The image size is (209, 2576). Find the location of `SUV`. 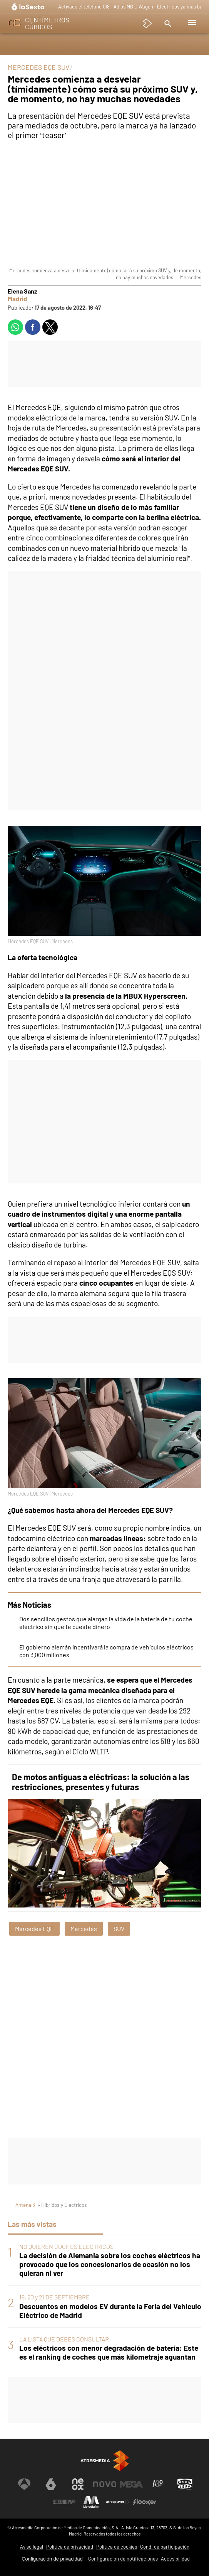

SUV is located at coordinates (119, 1928).